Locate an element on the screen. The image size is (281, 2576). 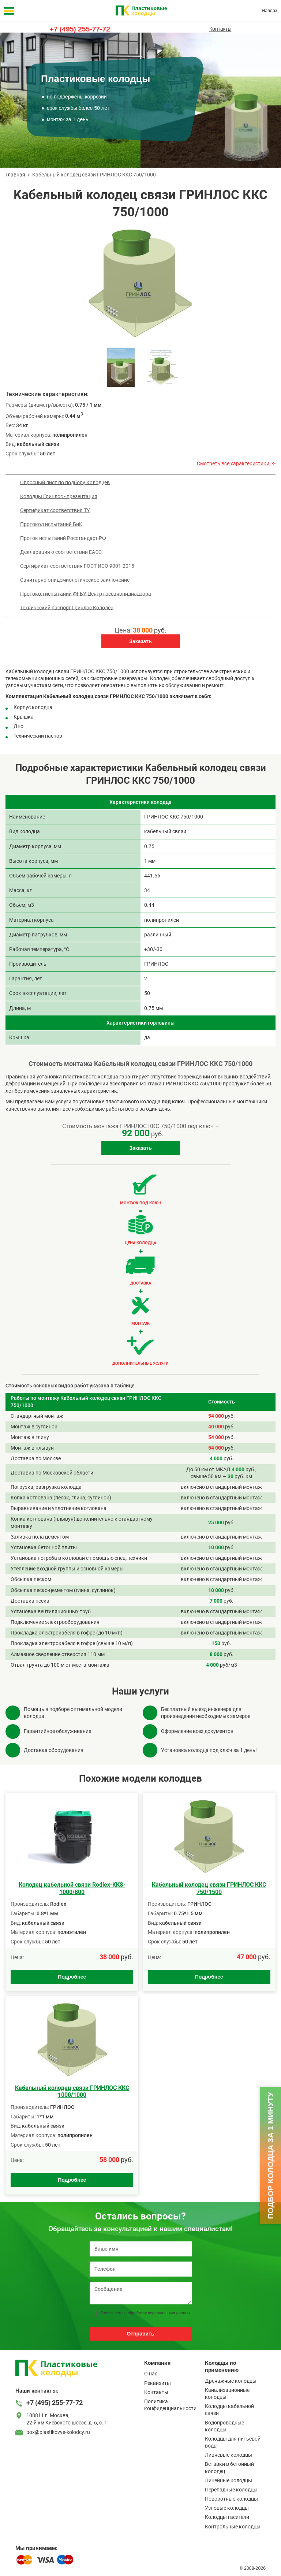
[Ваше имя] is located at coordinates (141, 2248).